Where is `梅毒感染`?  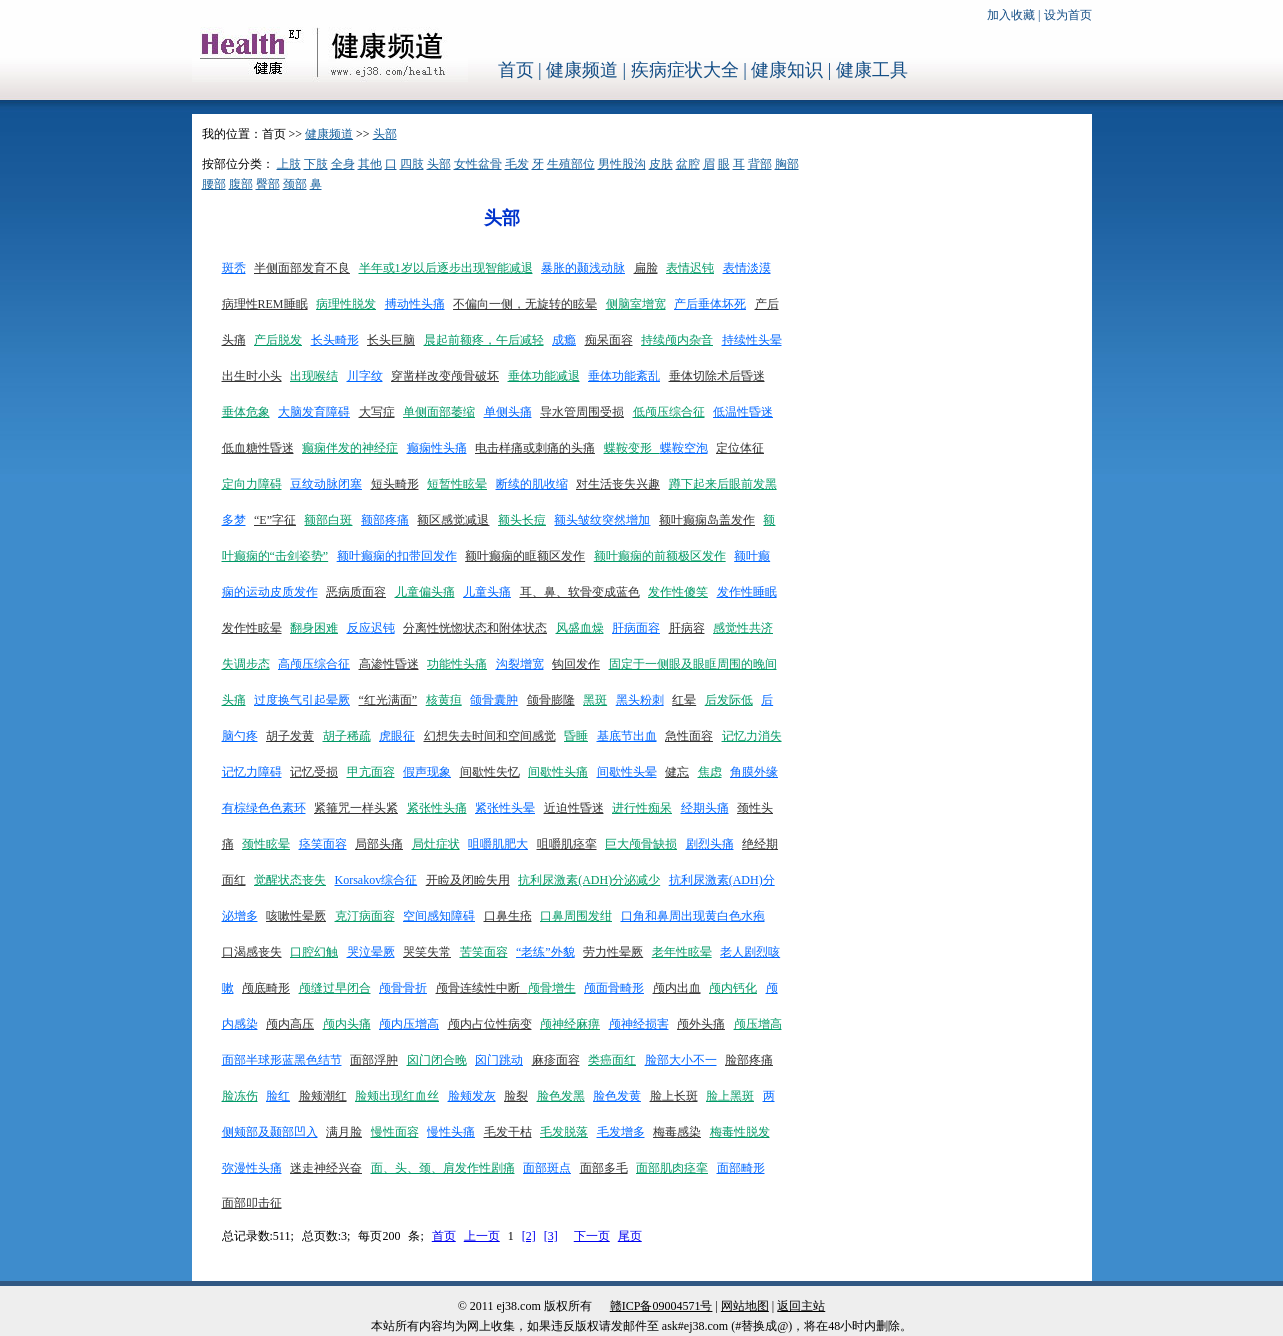
梅毒感染 is located at coordinates (677, 1132).